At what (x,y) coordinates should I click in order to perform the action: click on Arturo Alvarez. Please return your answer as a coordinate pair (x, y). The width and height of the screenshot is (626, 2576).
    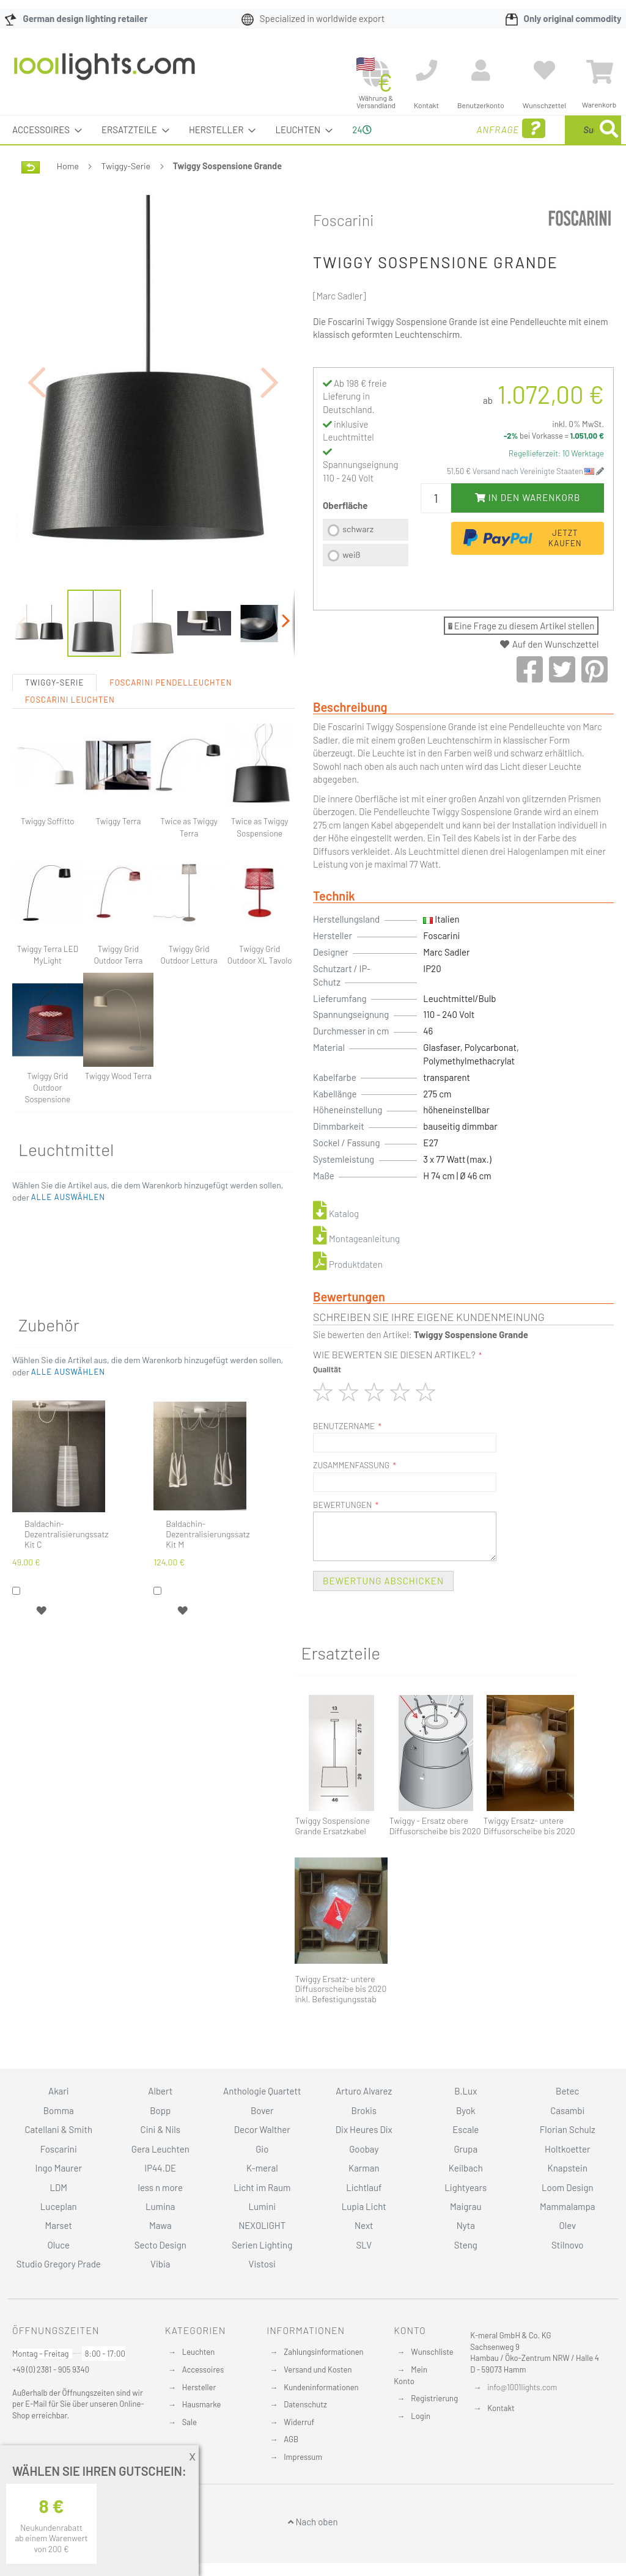
    Looking at the image, I should click on (364, 2090).